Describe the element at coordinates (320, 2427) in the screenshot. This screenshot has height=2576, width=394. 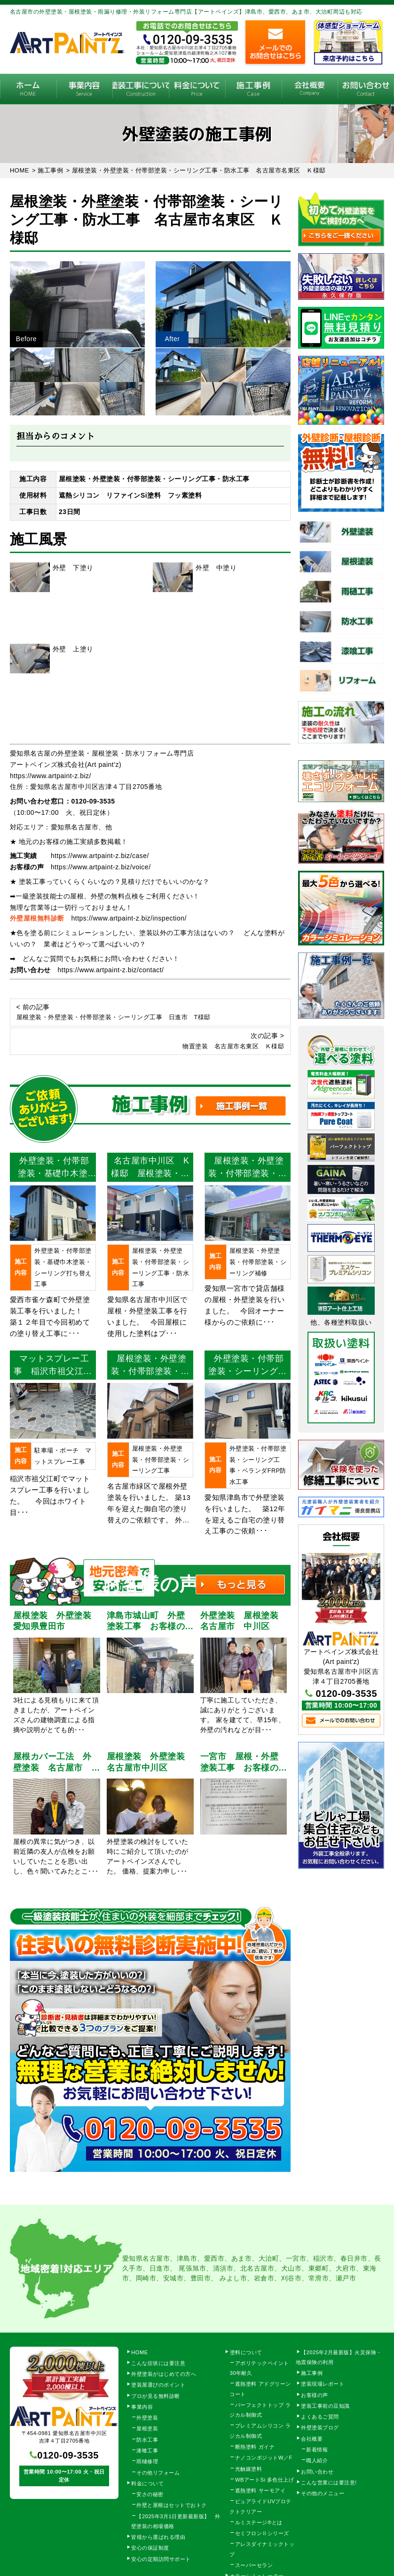
I see `外壁塗装ブログ` at that location.